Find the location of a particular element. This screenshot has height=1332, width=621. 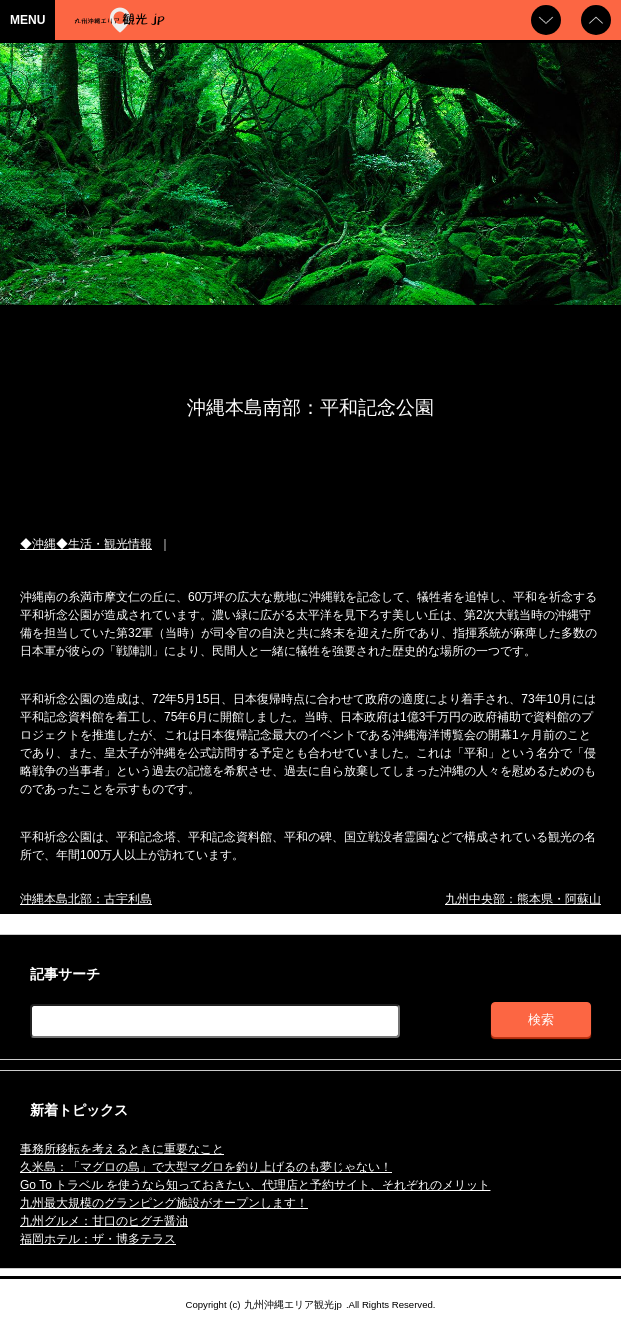

◆沖縄◆生活・観光情報 is located at coordinates (86, 544).